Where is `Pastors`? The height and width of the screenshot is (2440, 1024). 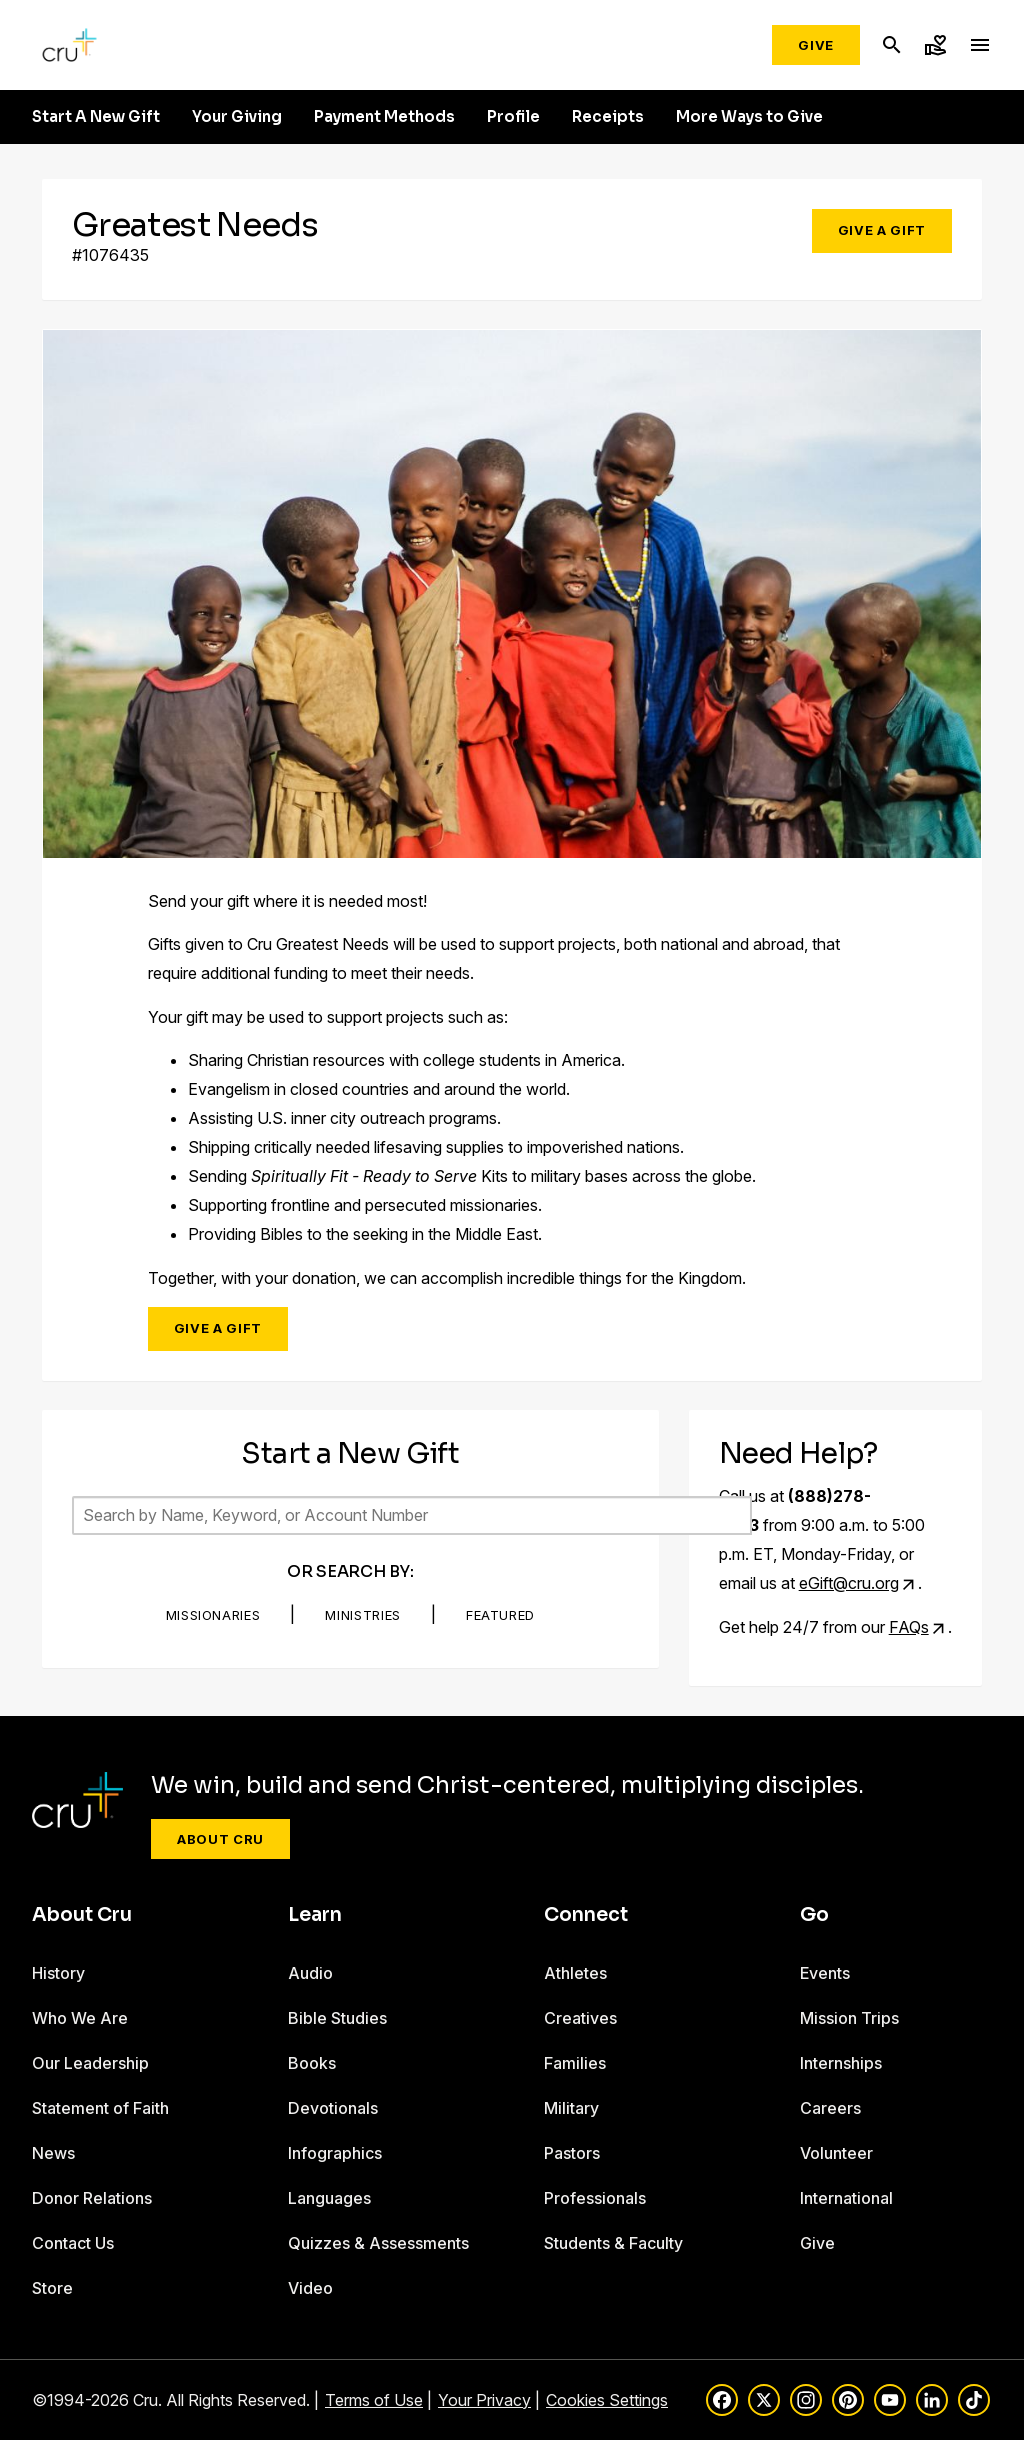
Pastors is located at coordinates (572, 2153).